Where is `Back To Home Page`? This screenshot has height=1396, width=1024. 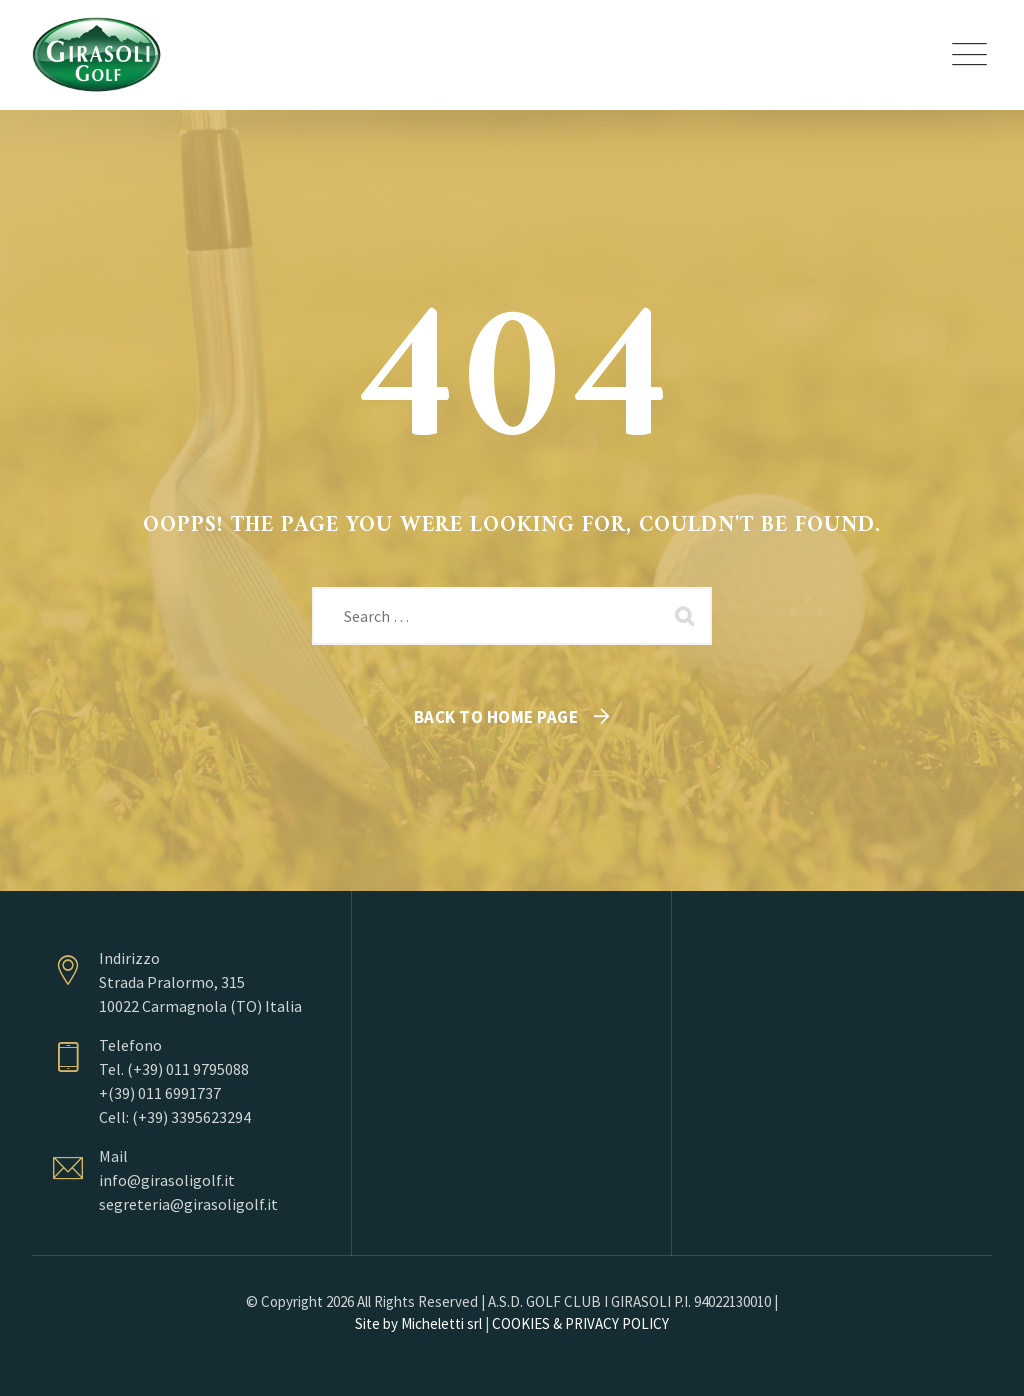 Back To Home Page is located at coordinates (496, 717).